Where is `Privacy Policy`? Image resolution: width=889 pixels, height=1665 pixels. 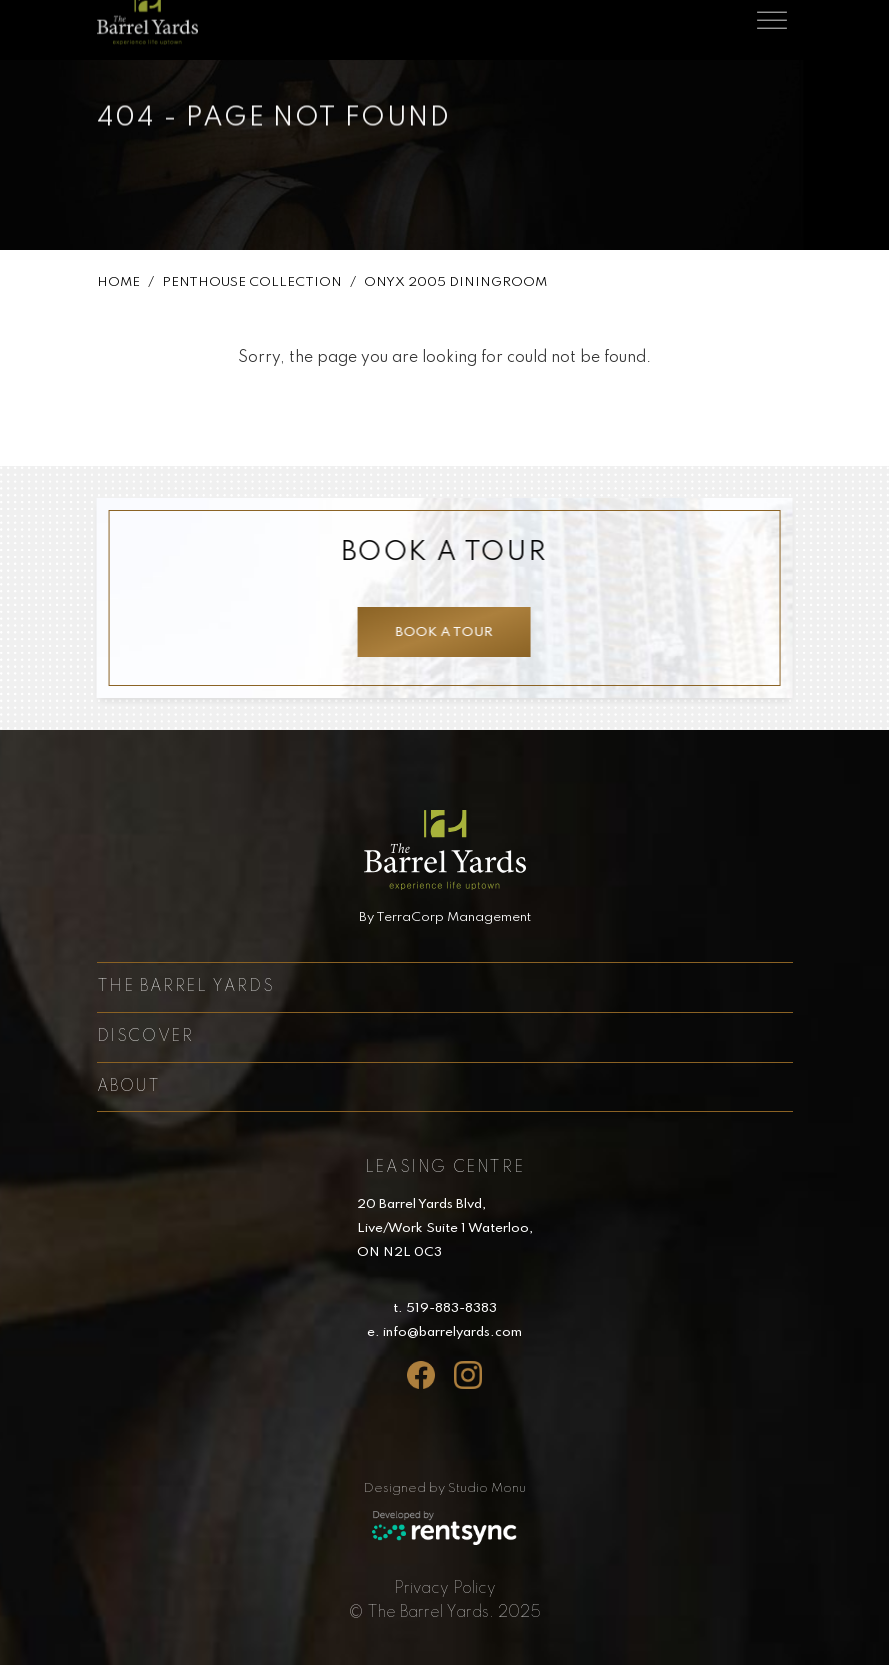
Privacy Policy is located at coordinates (445, 1589).